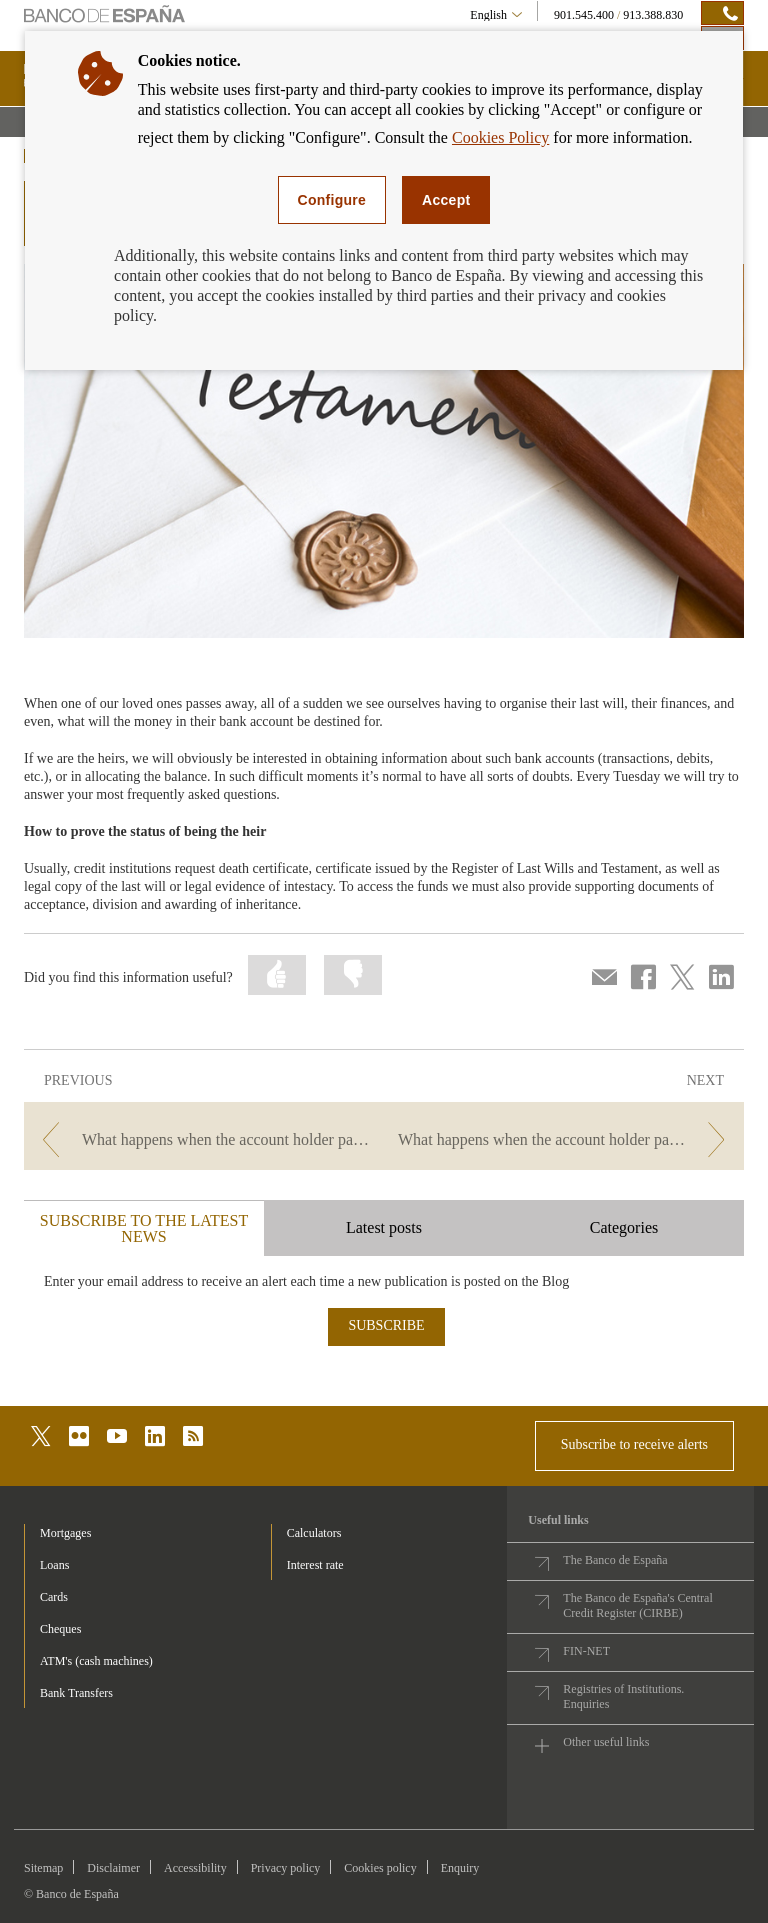 The height and width of the screenshot is (1923, 768). I want to click on Mortgages [footer-products-Mortgages], so click(65, 1533).